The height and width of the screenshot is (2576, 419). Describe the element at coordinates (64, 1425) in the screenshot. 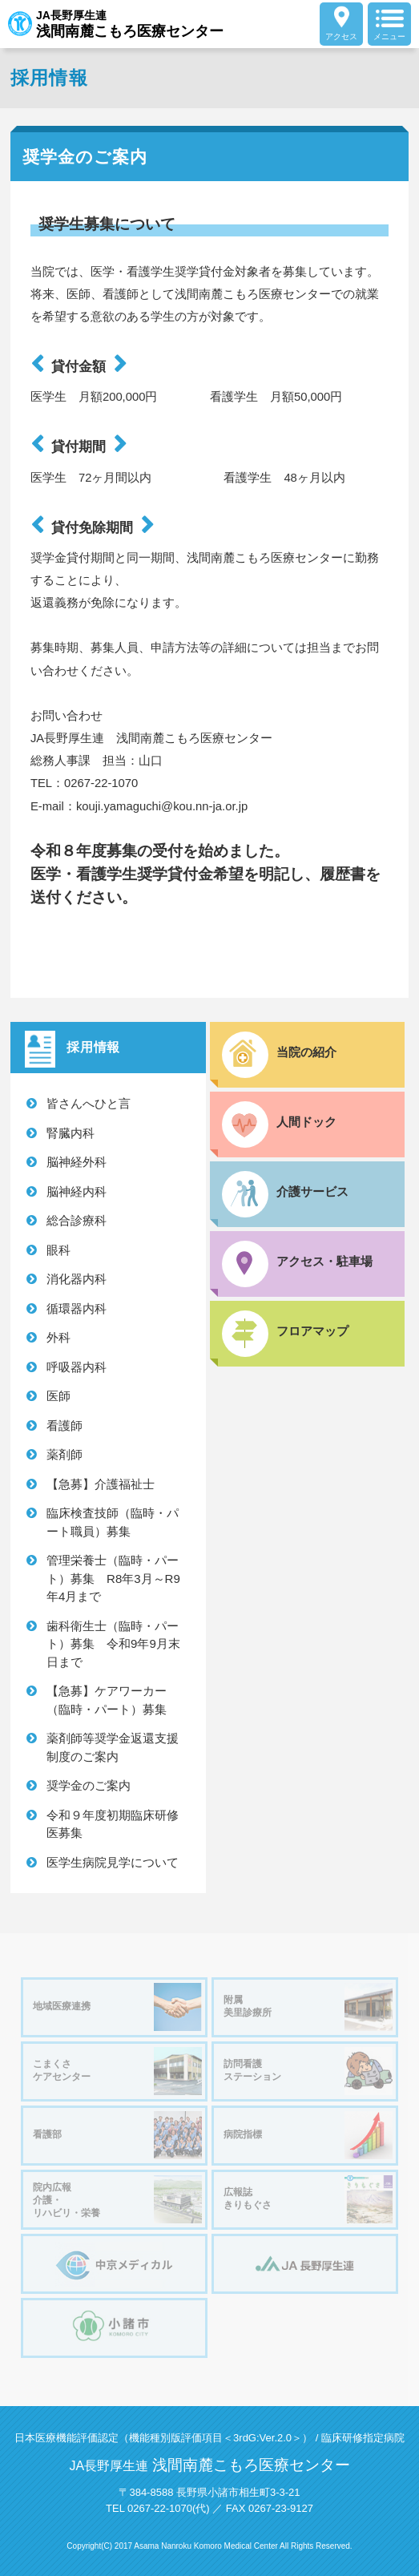

I see `看護師` at that location.